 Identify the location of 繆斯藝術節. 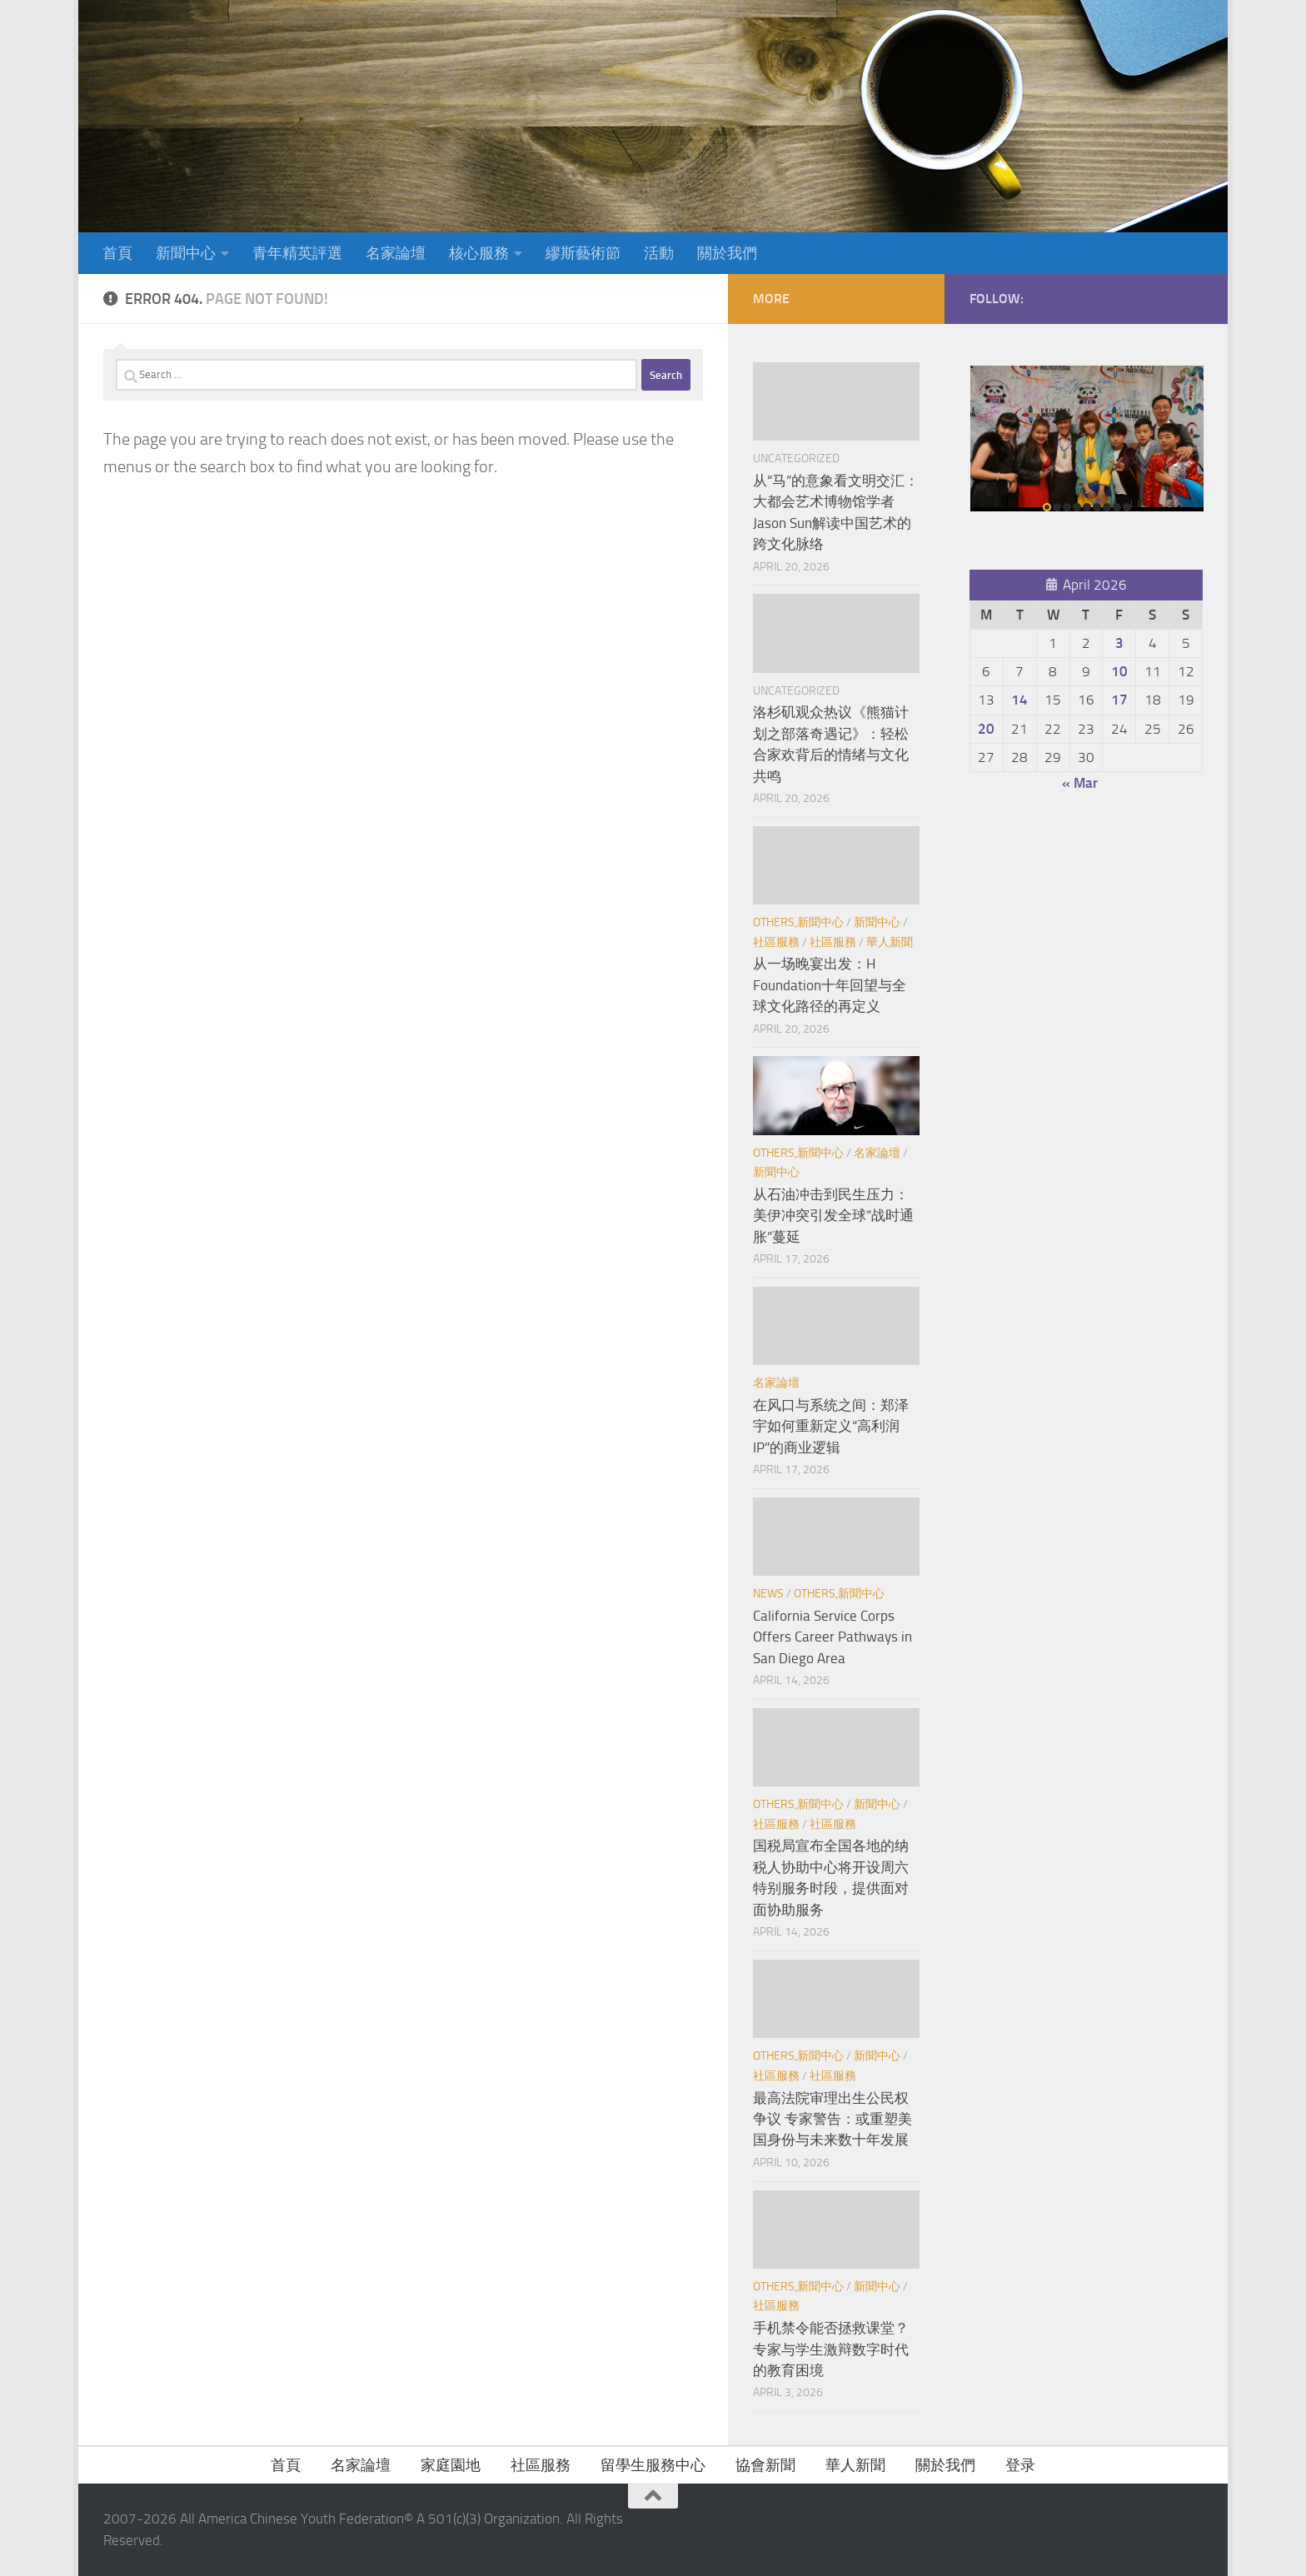
(583, 253).